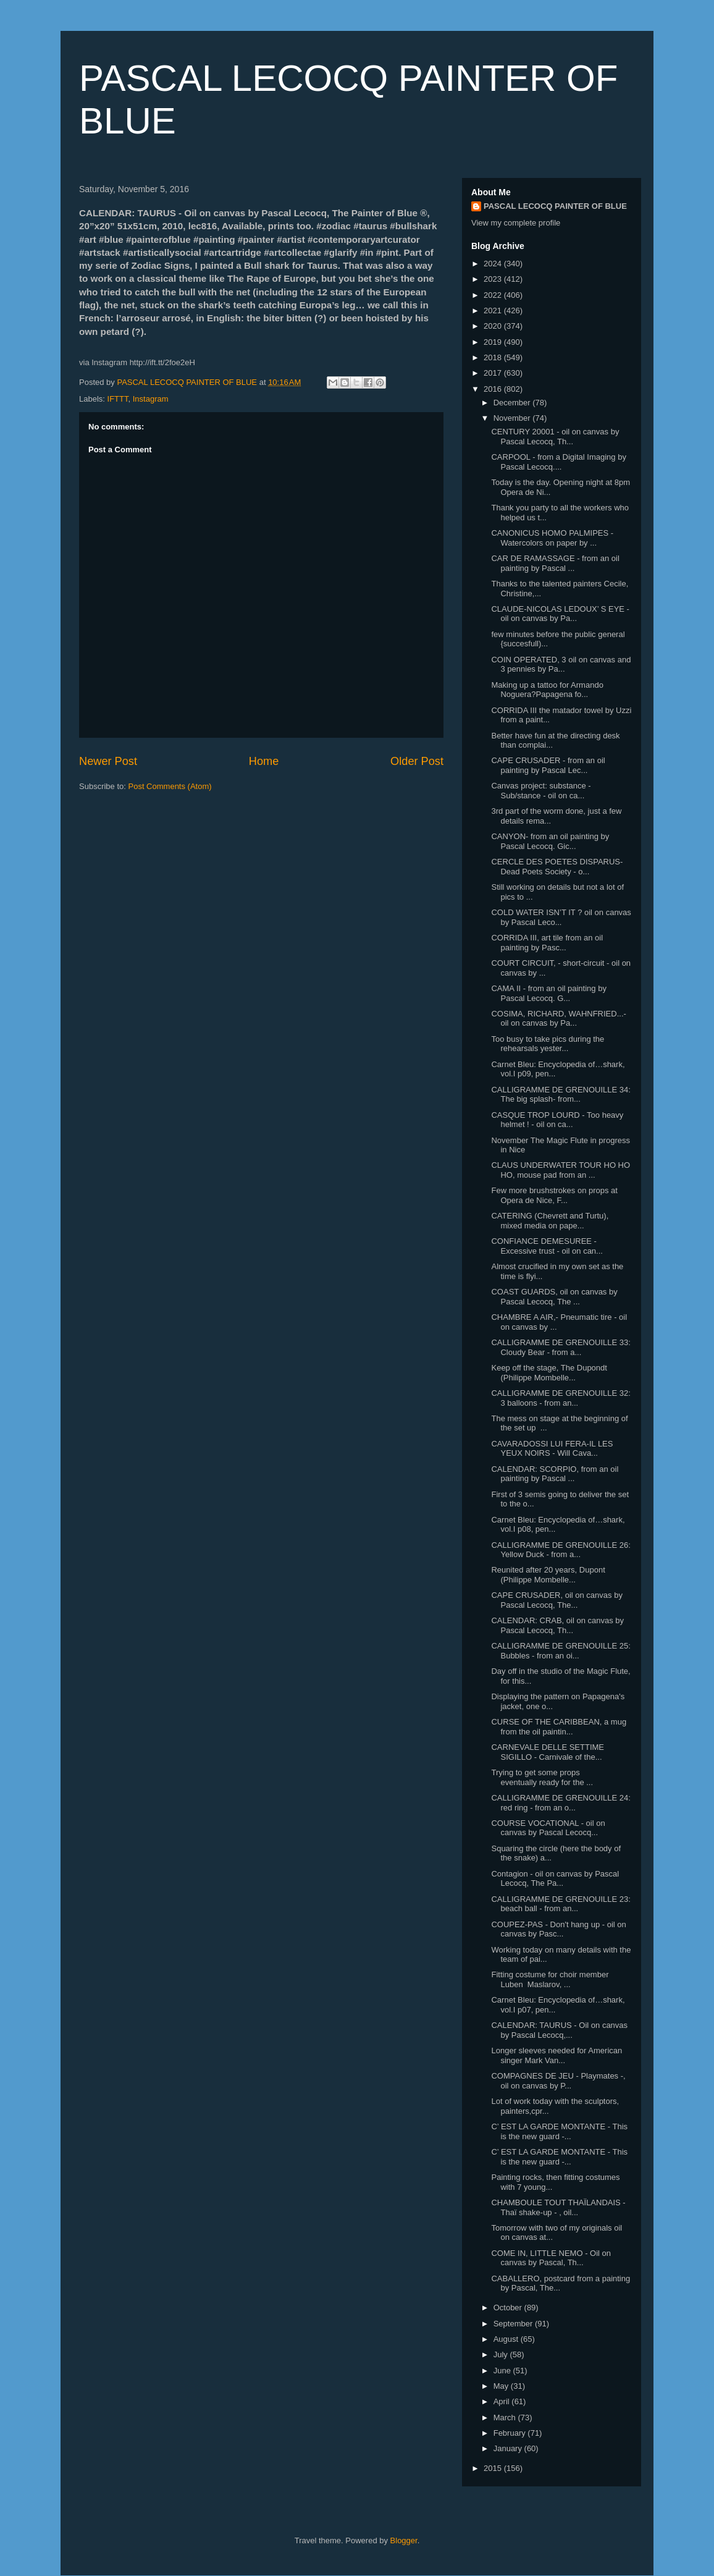  Describe the element at coordinates (560, 1170) in the screenshot. I see `CLAUS UNDERWATER TOUR HO HO HO, mouse pad from an ...` at that location.